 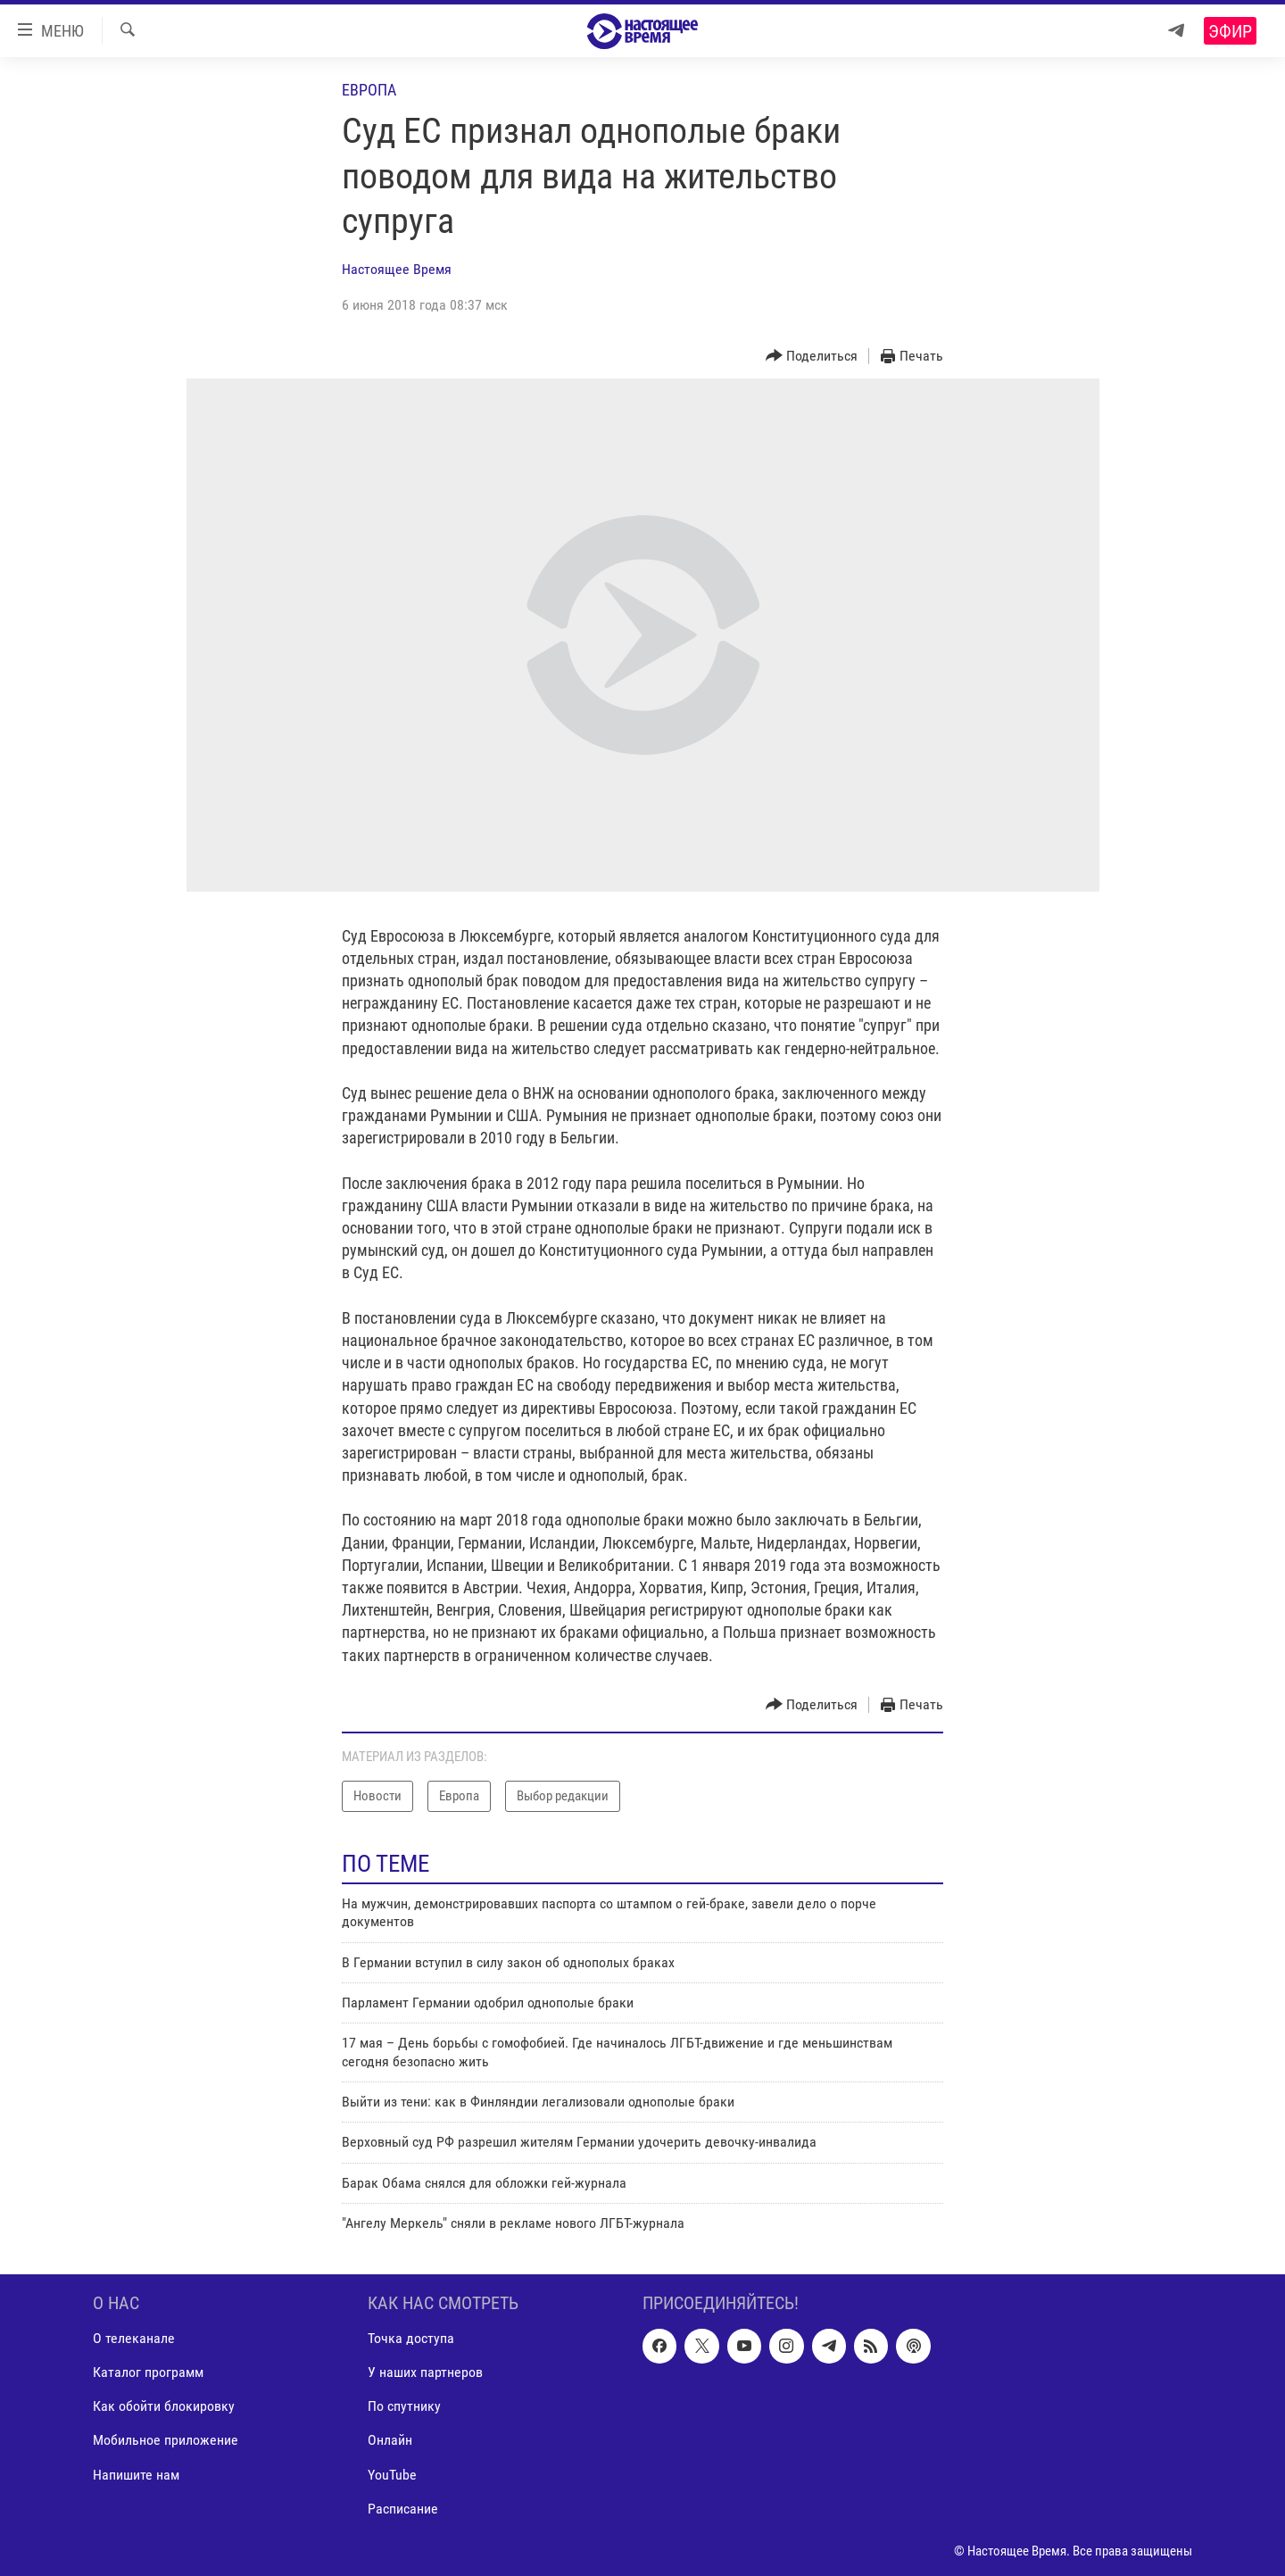 What do you see at coordinates (404, 2405) in the screenshot?
I see `По спутнику` at bounding box center [404, 2405].